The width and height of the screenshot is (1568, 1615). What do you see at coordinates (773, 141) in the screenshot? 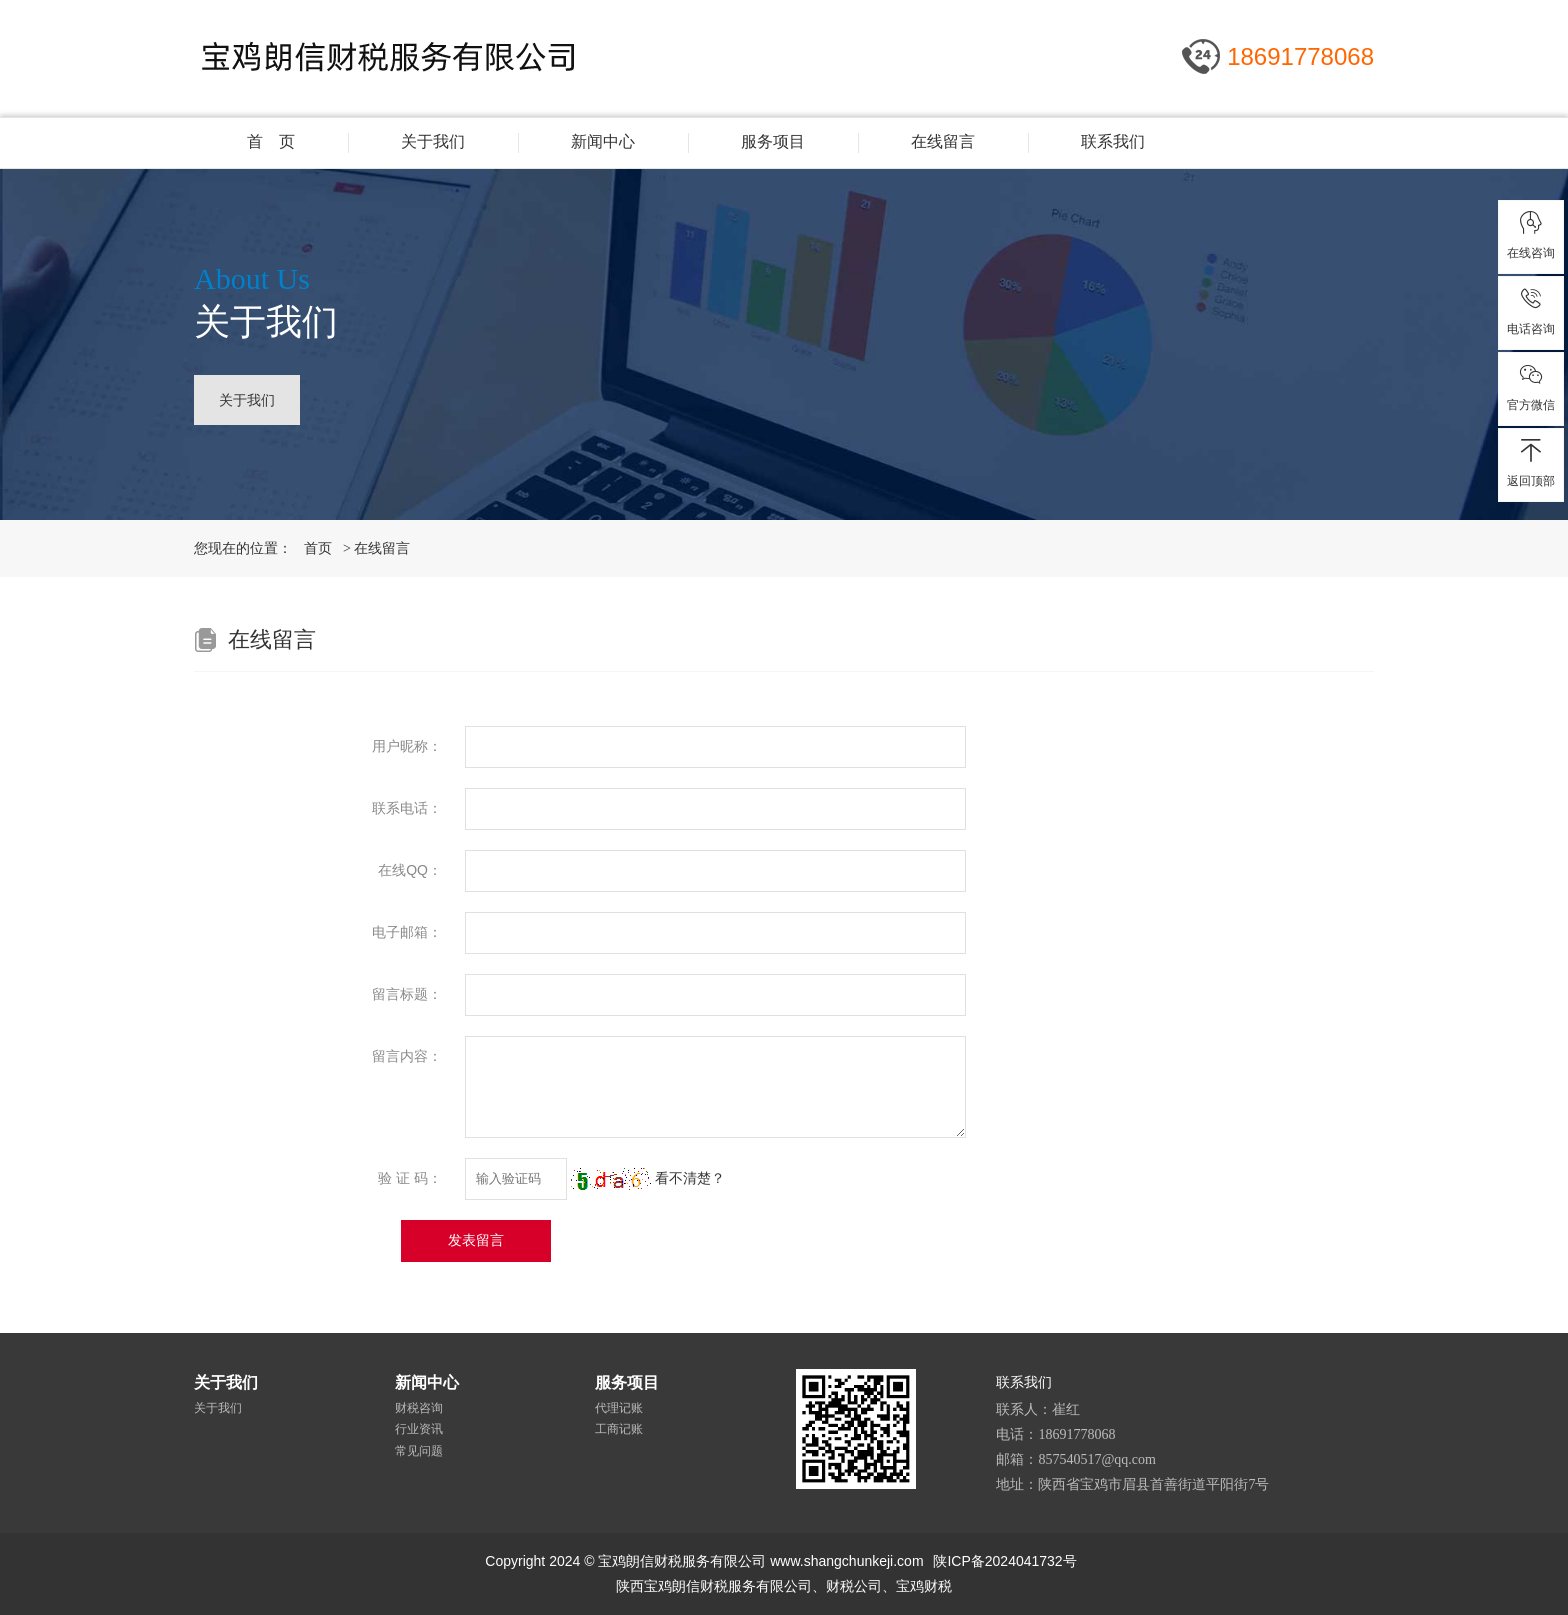
I see `服务项目` at bounding box center [773, 141].